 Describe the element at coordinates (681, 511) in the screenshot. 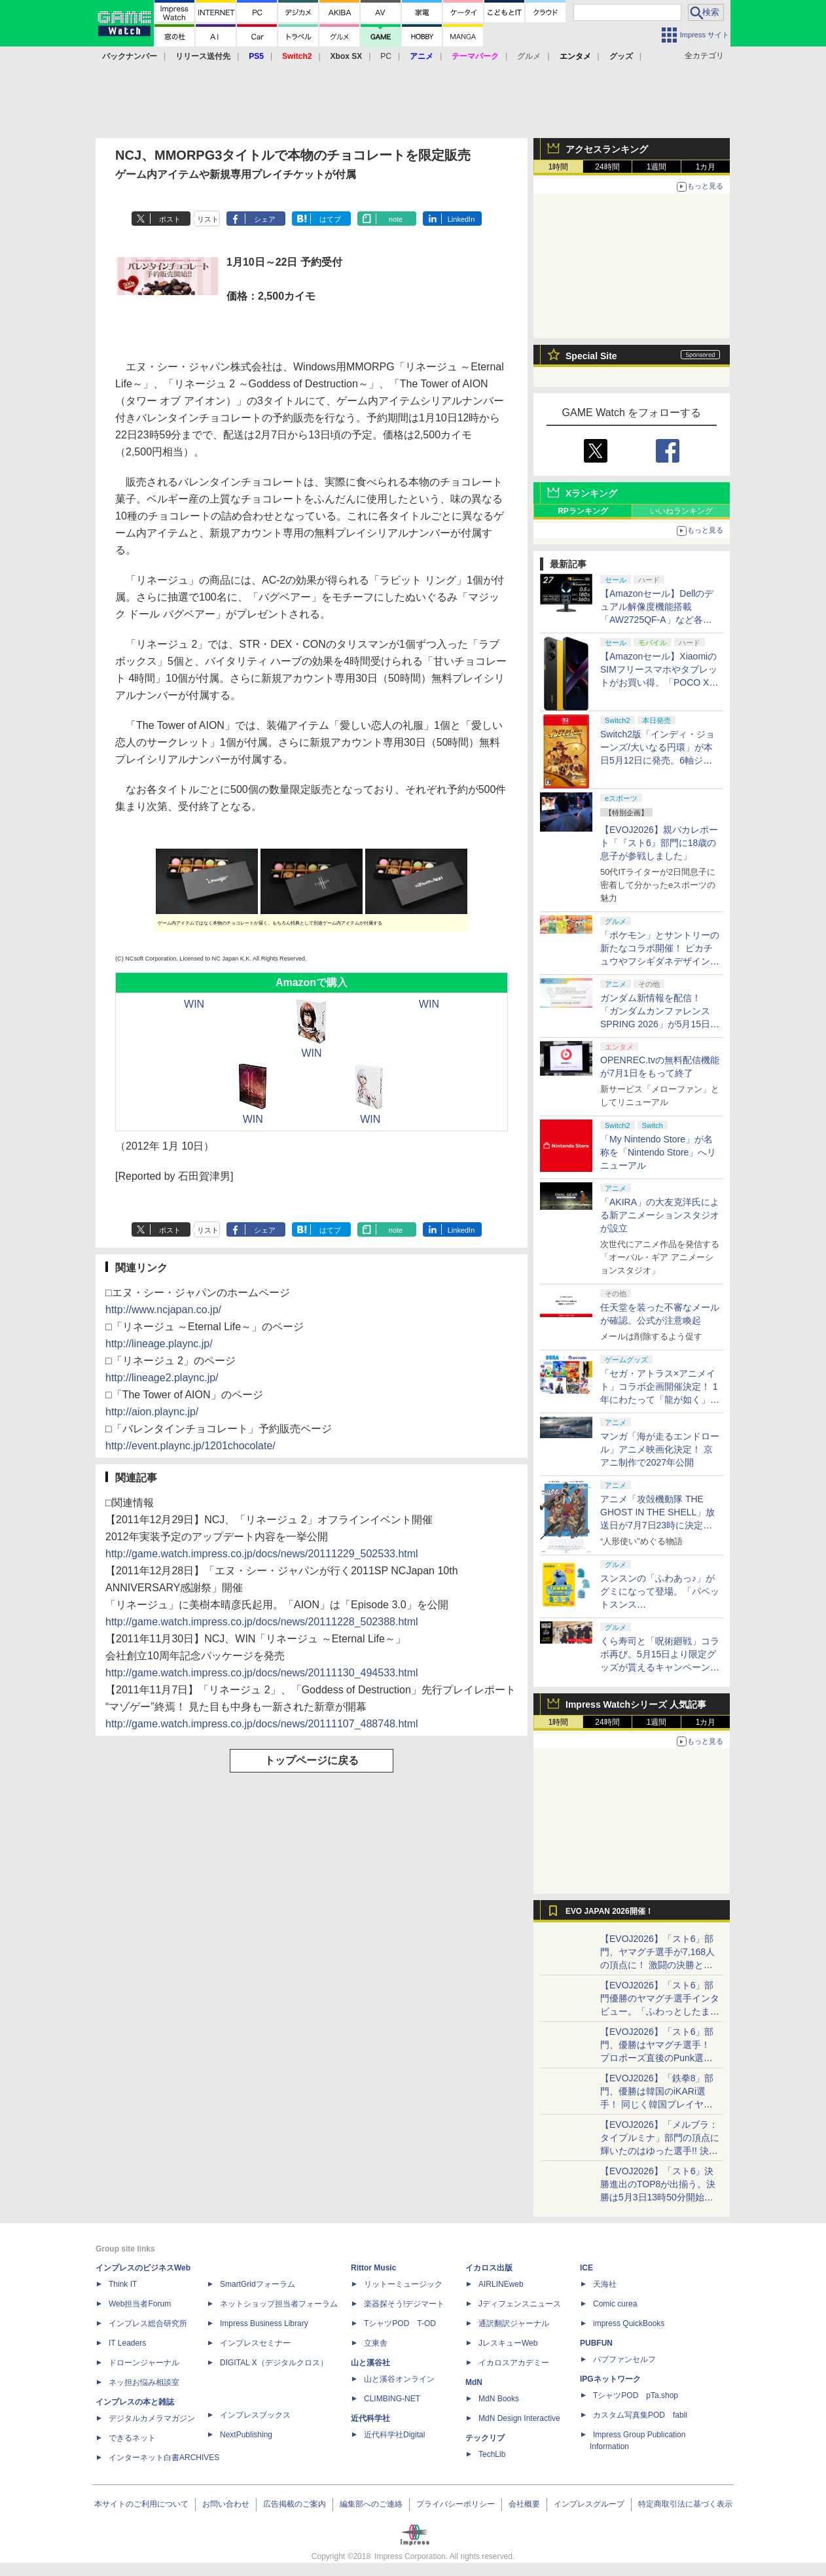

I see `いいねランキング` at that location.